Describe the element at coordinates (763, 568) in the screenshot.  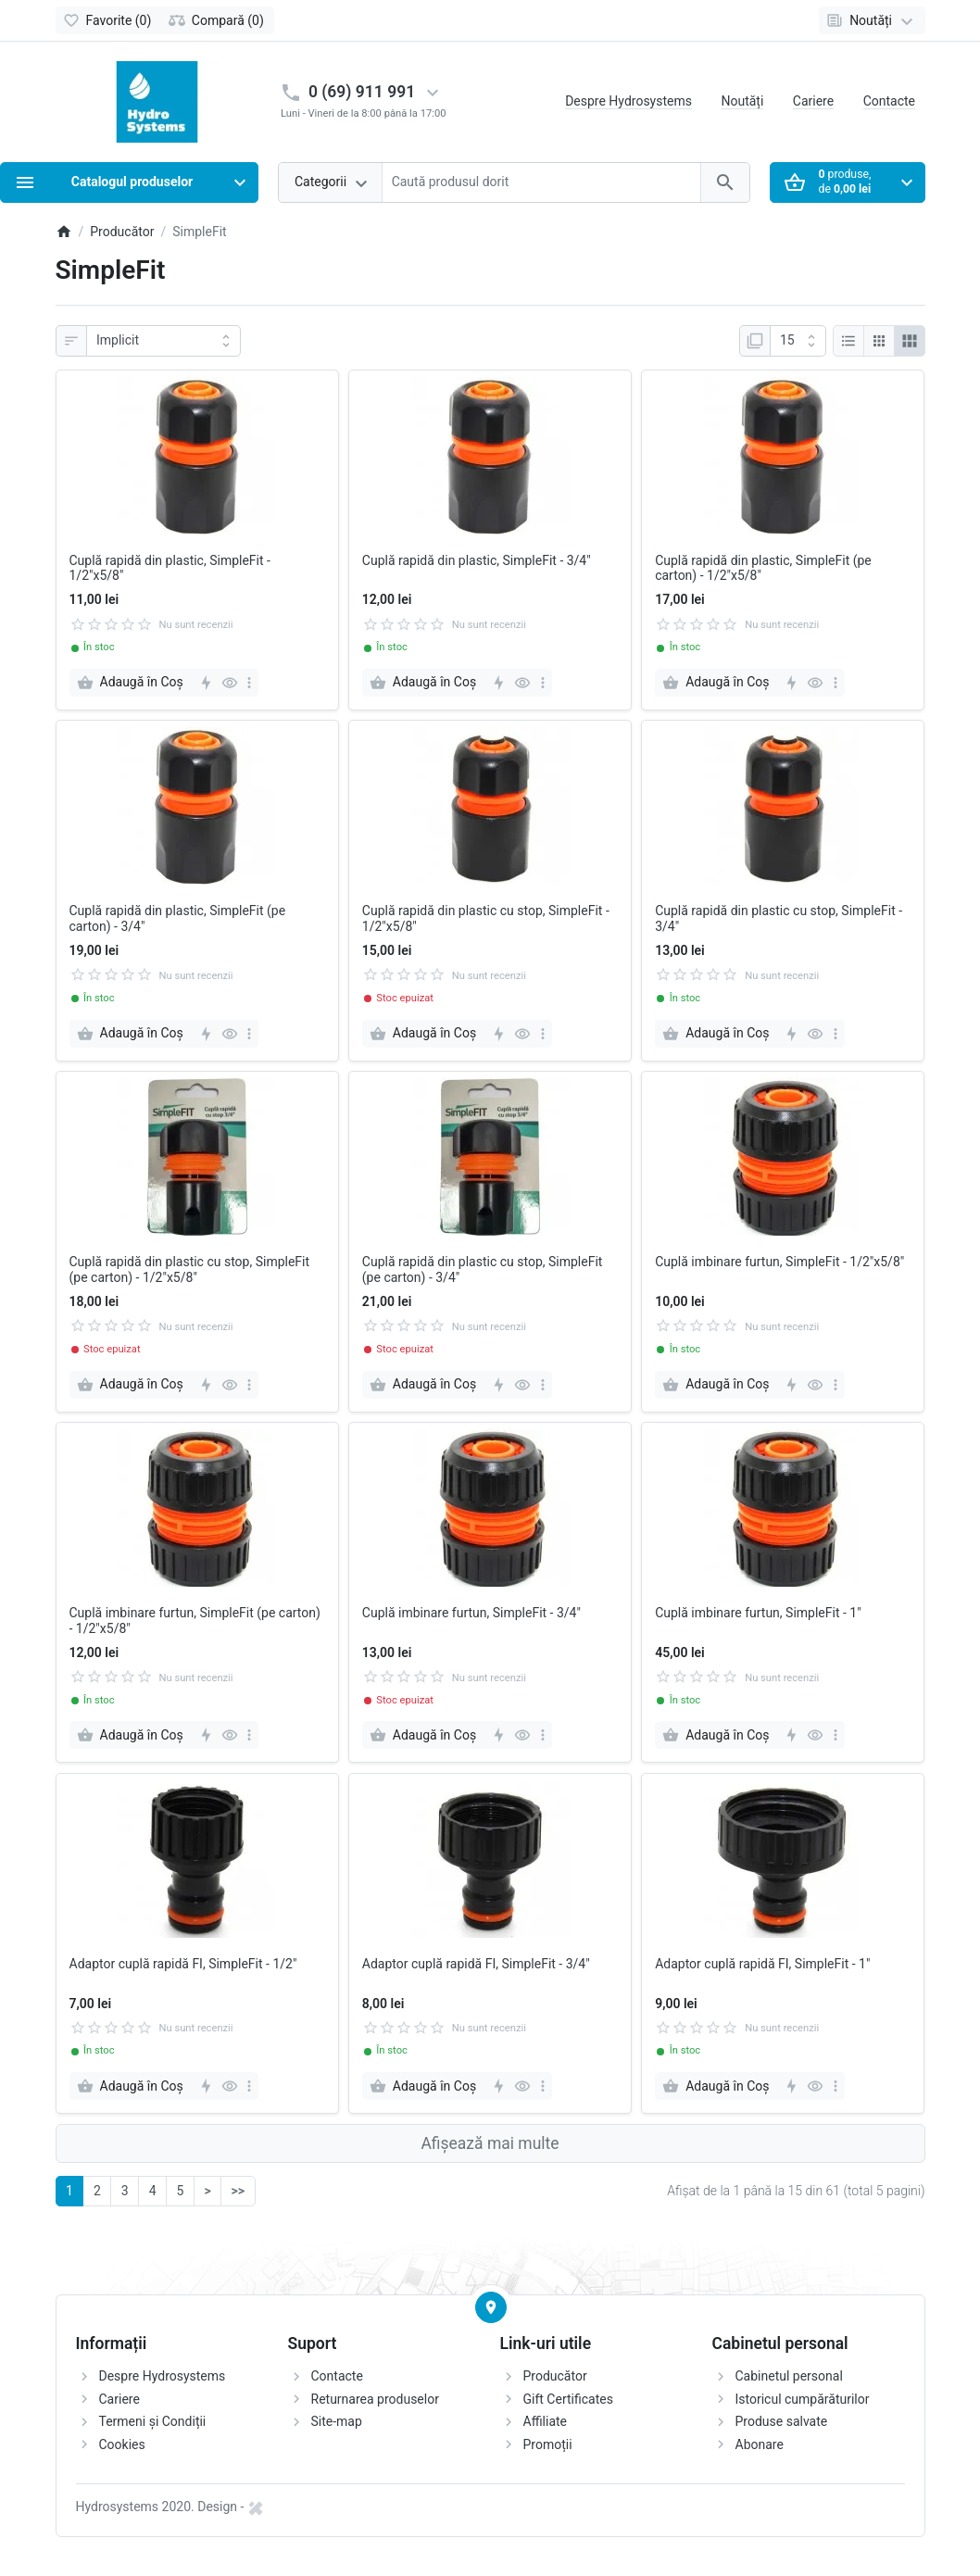
I see `Cuplă rapidă din plastic, SimpleFit (pe carton) - 1/2"x5/8"` at that location.